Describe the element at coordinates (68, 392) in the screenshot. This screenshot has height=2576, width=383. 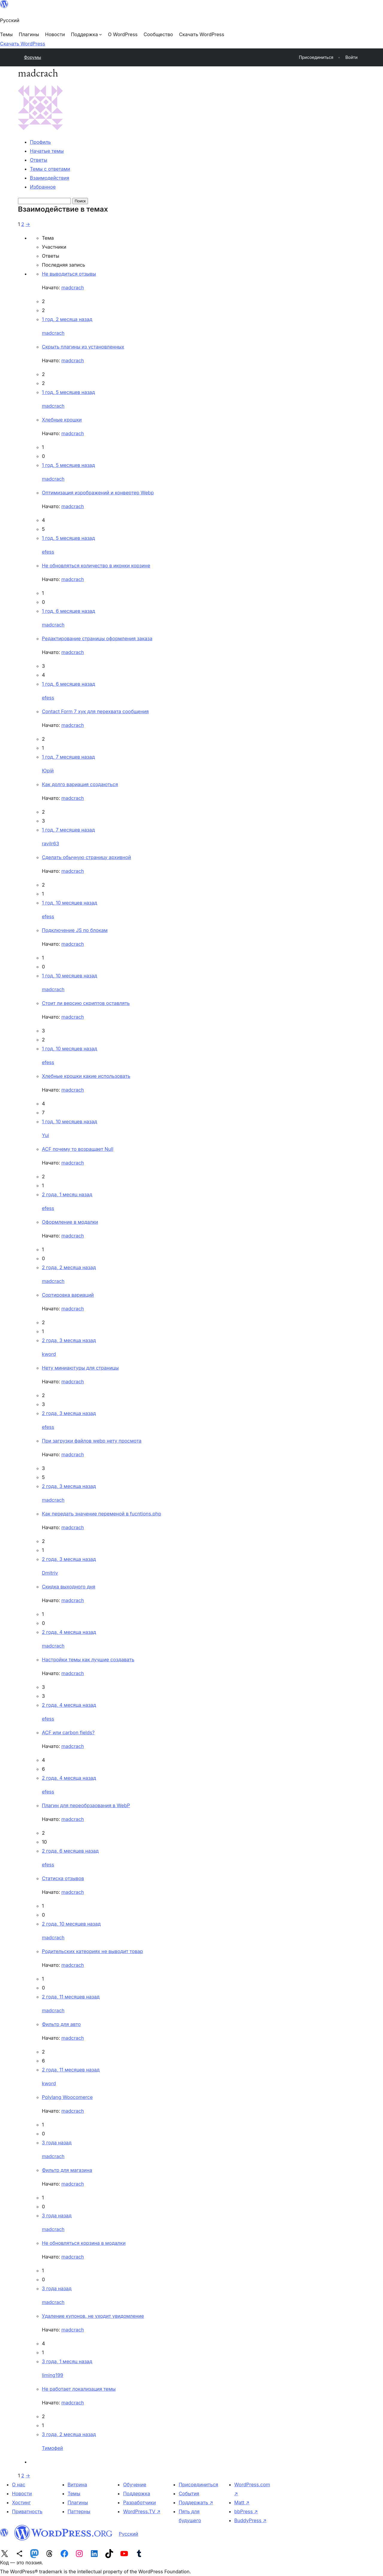
I see `1 год, 5 месяцев назад` at that location.